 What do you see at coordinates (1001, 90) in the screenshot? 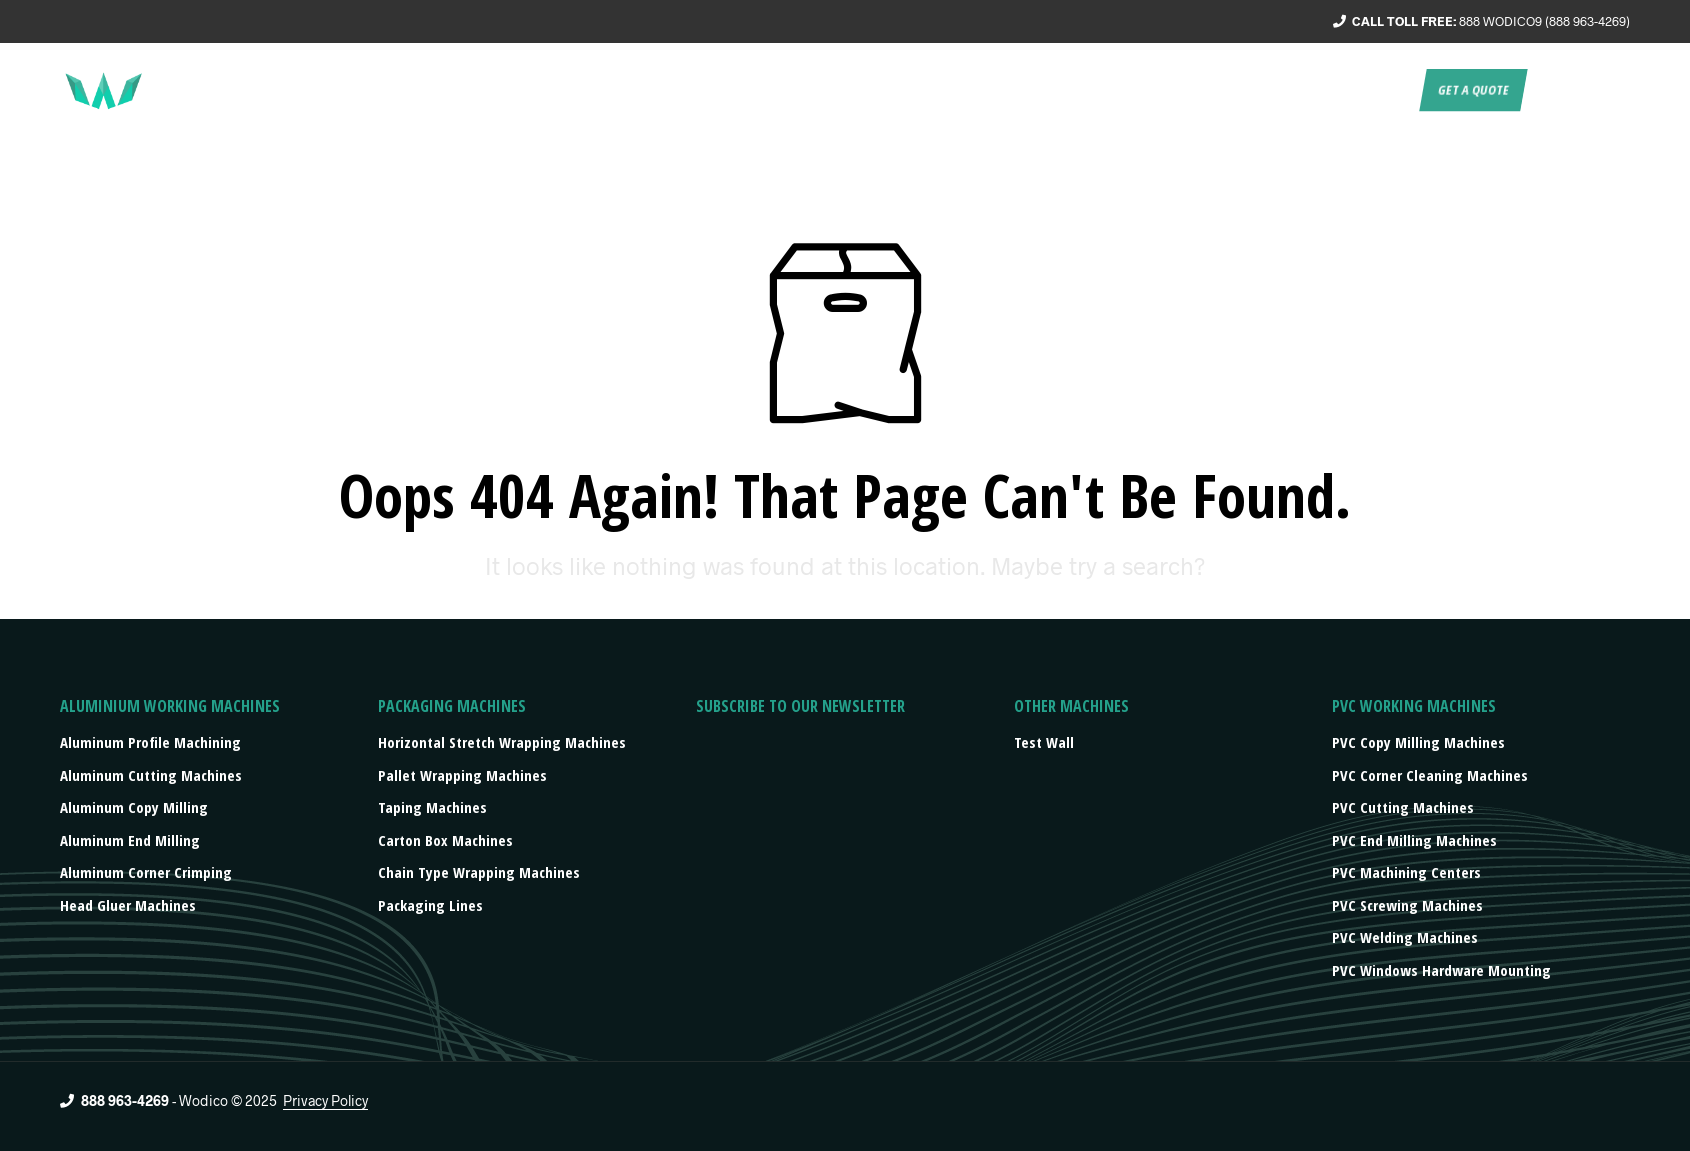
I see `Service` at bounding box center [1001, 90].